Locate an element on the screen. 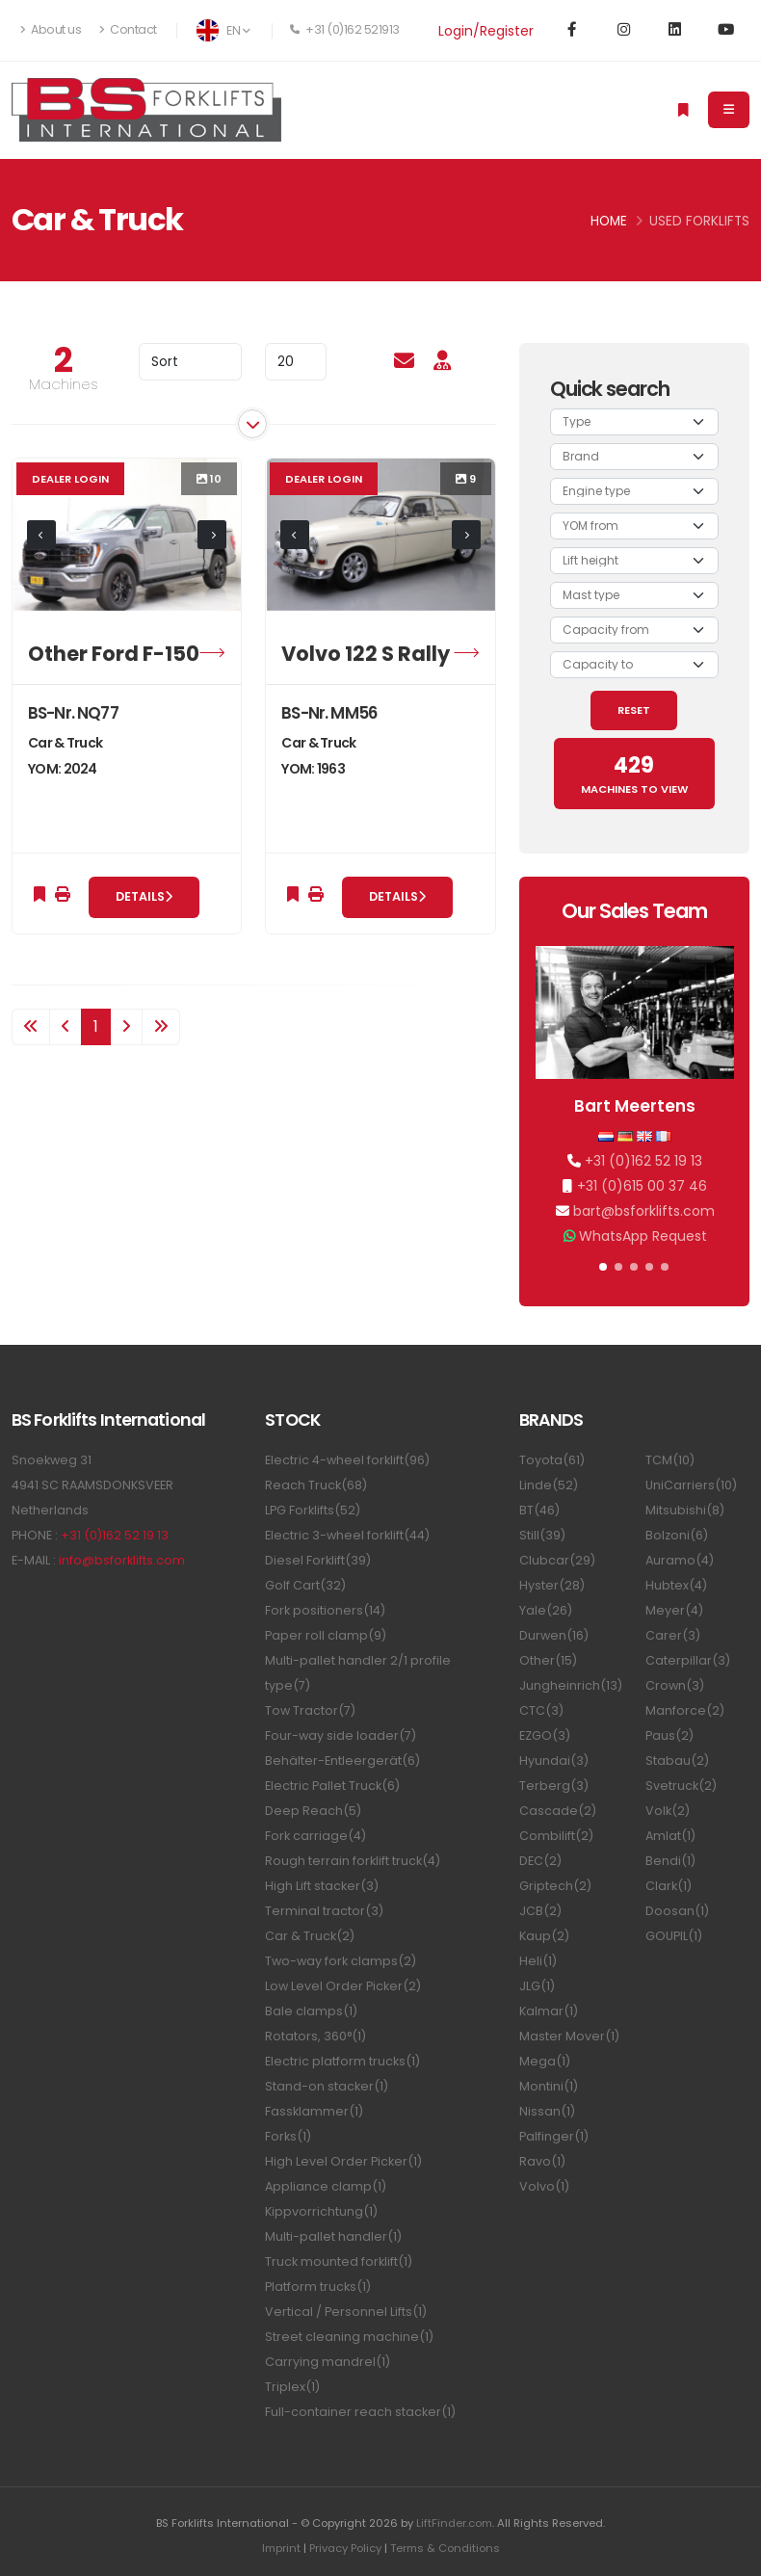 The height and width of the screenshot is (2576, 761). Two-way fork clamps(2) is located at coordinates (340, 1961).